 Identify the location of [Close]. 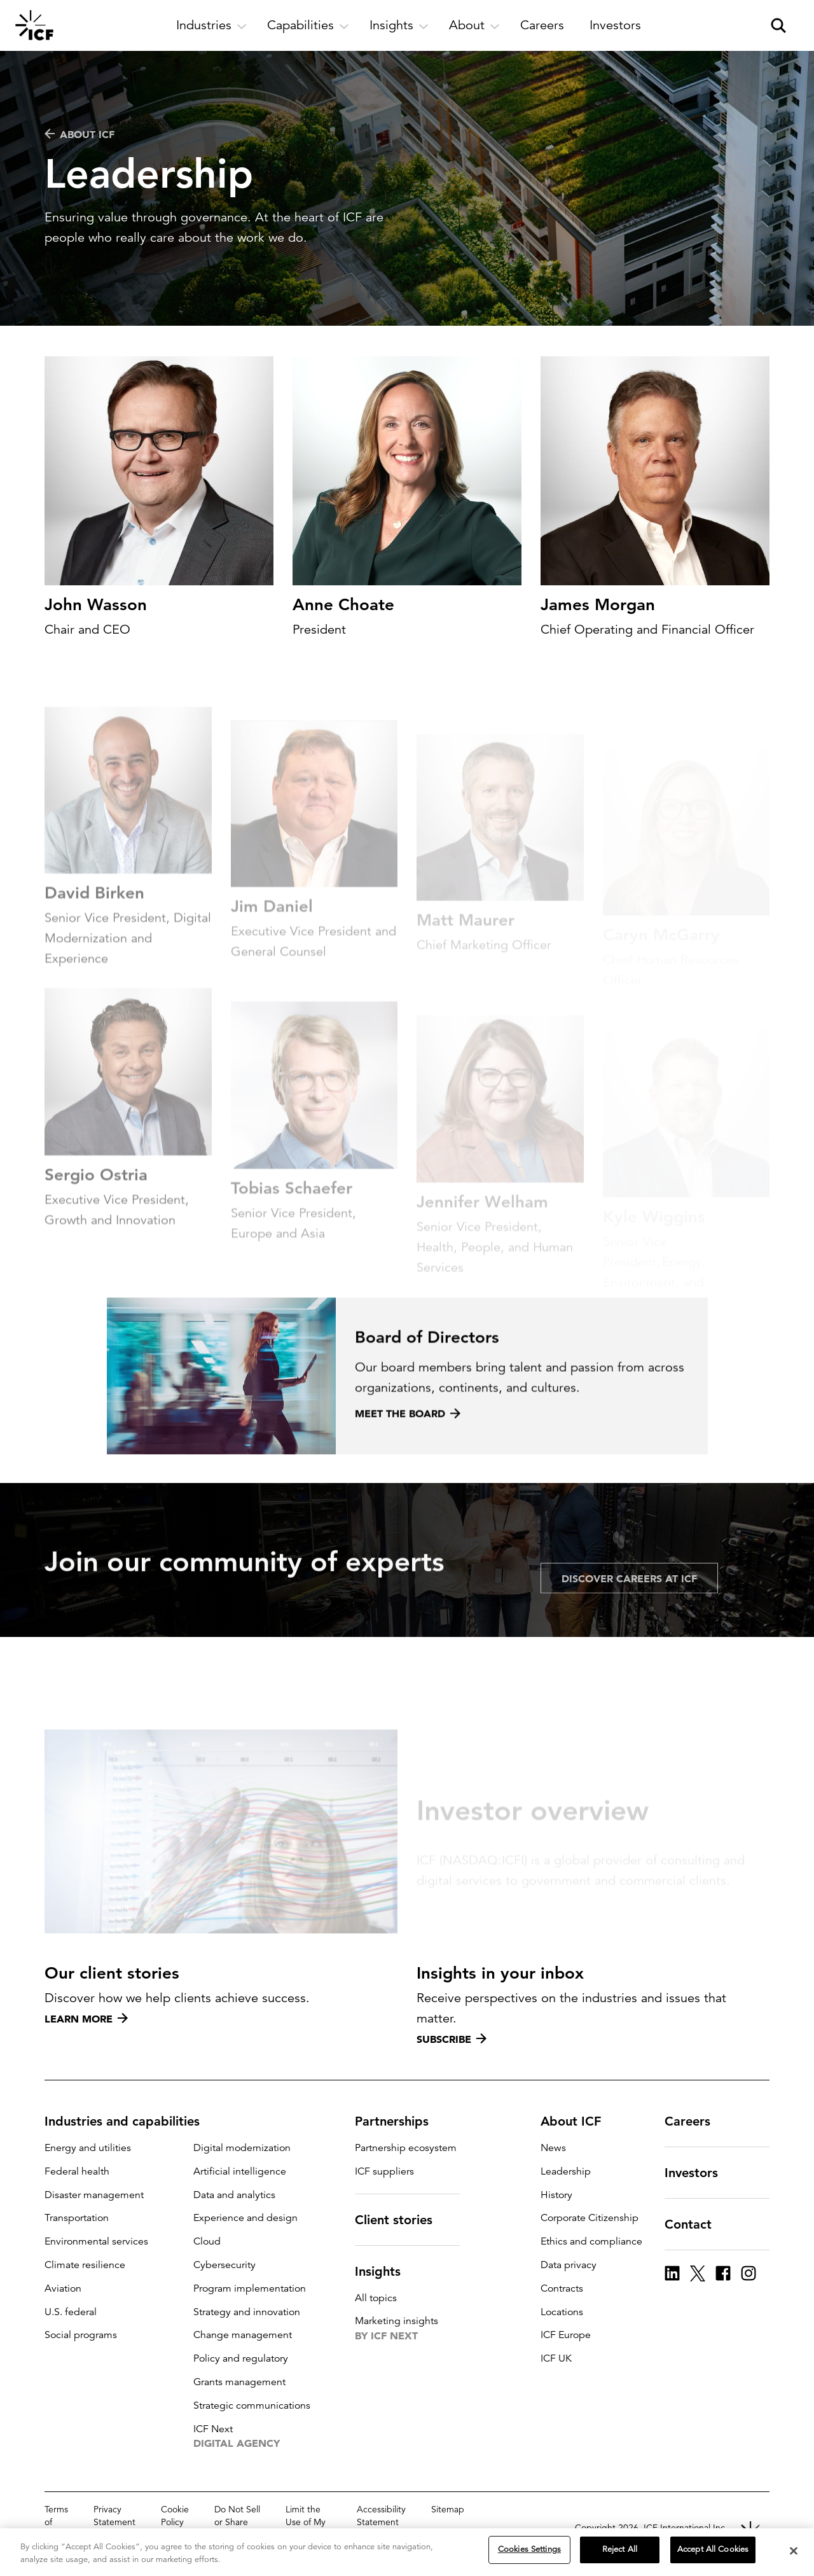
(794, 2551).